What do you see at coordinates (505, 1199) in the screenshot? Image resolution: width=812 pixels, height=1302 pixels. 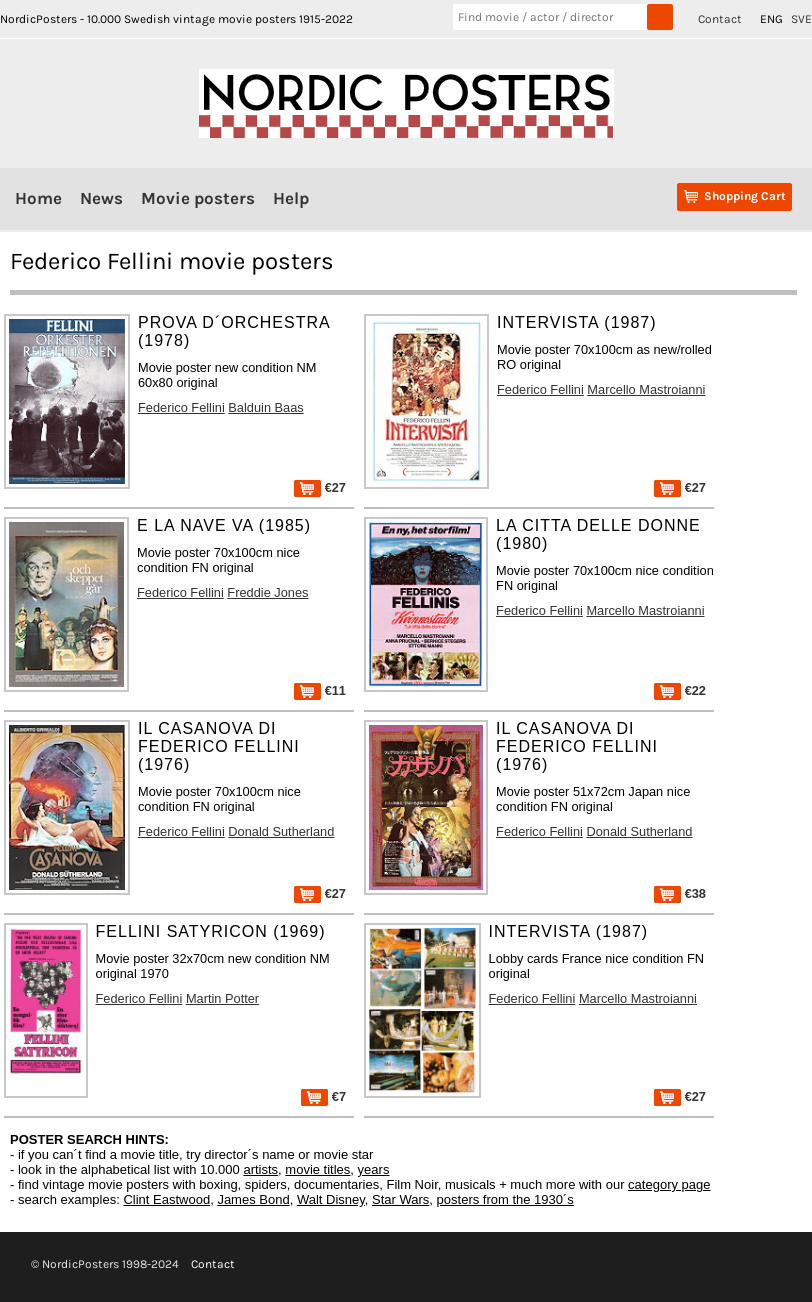 I see `posters from the 1930´s` at bounding box center [505, 1199].